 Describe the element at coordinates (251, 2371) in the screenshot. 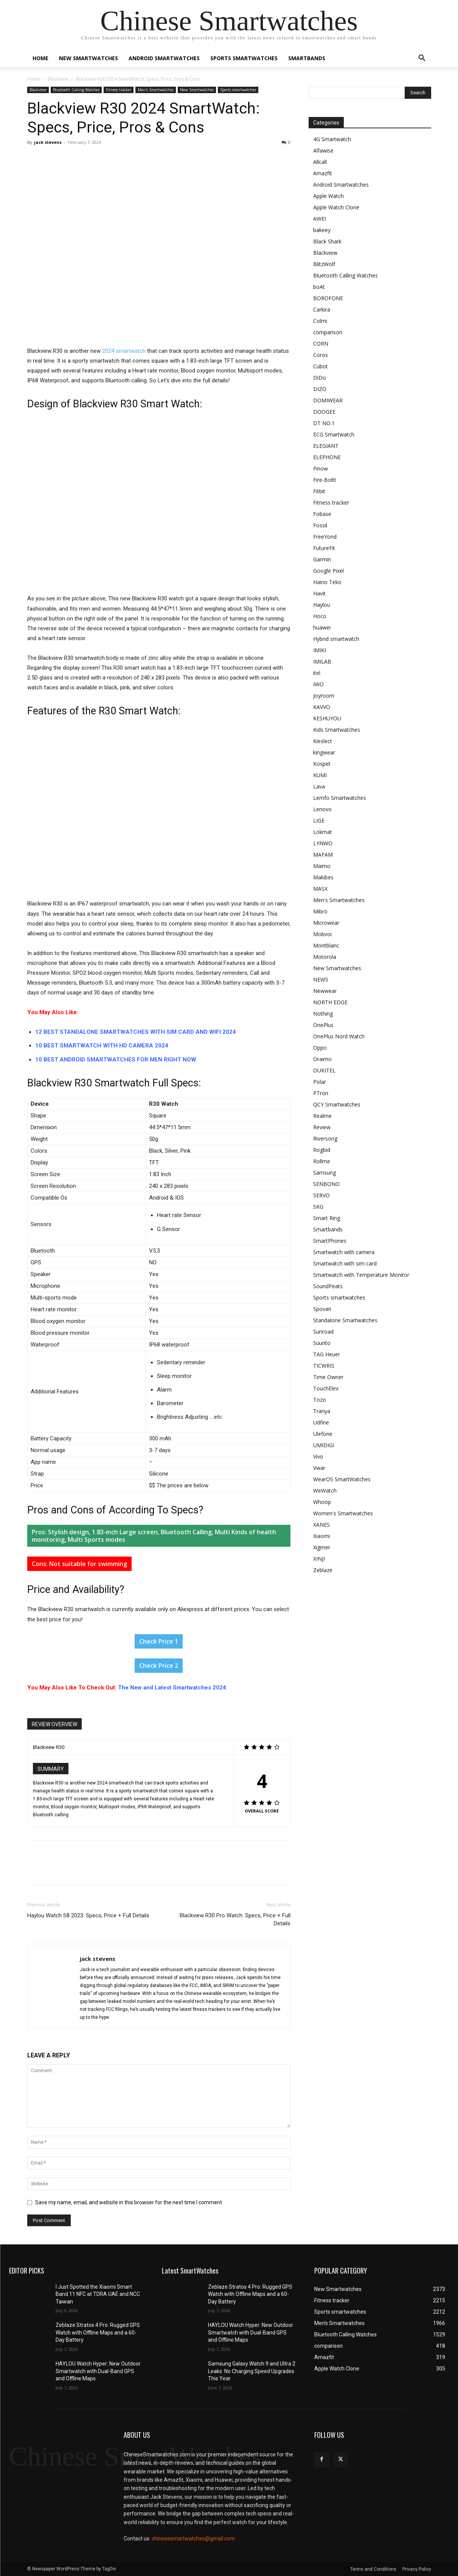

I see `Samsung Galaxy Watch 9 and Ultra 2 Leaks: No Charging Speed Upgrades This Year` at that location.